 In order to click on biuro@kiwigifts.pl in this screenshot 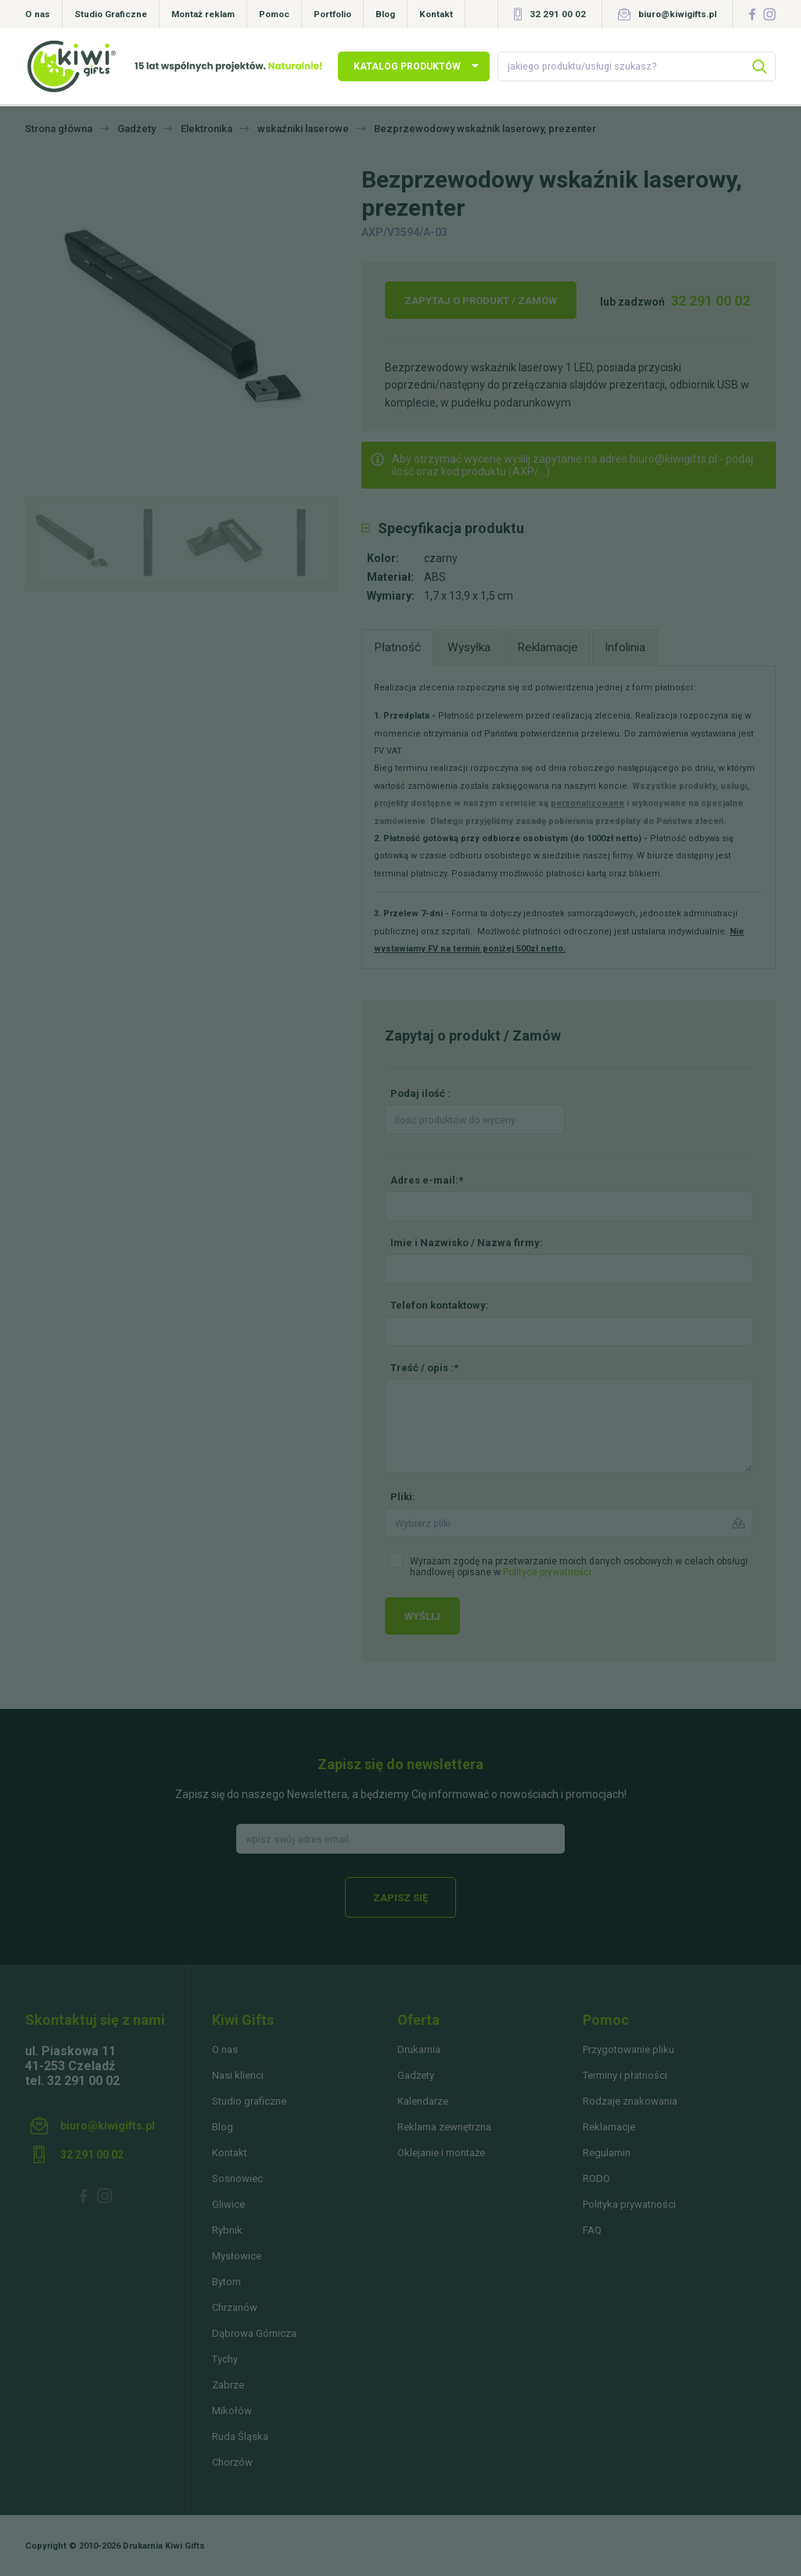, I will do `click(677, 14)`.